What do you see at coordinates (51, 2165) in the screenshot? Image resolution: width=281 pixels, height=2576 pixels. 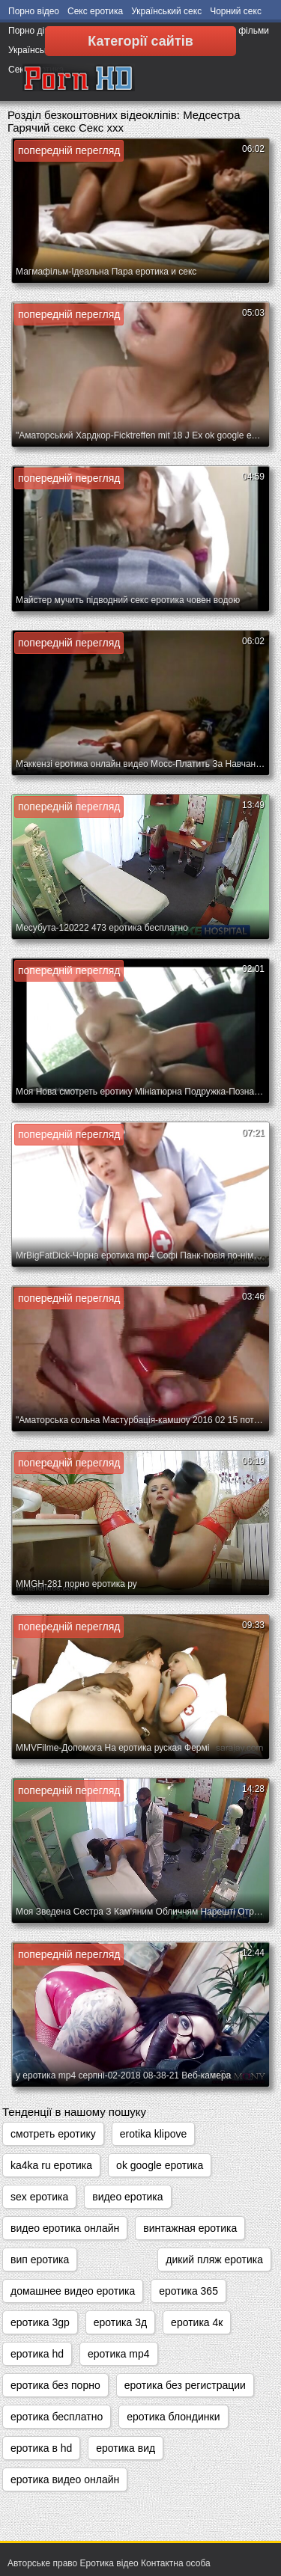 I see `ka4ka ru еротика` at bounding box center [51, 2165].